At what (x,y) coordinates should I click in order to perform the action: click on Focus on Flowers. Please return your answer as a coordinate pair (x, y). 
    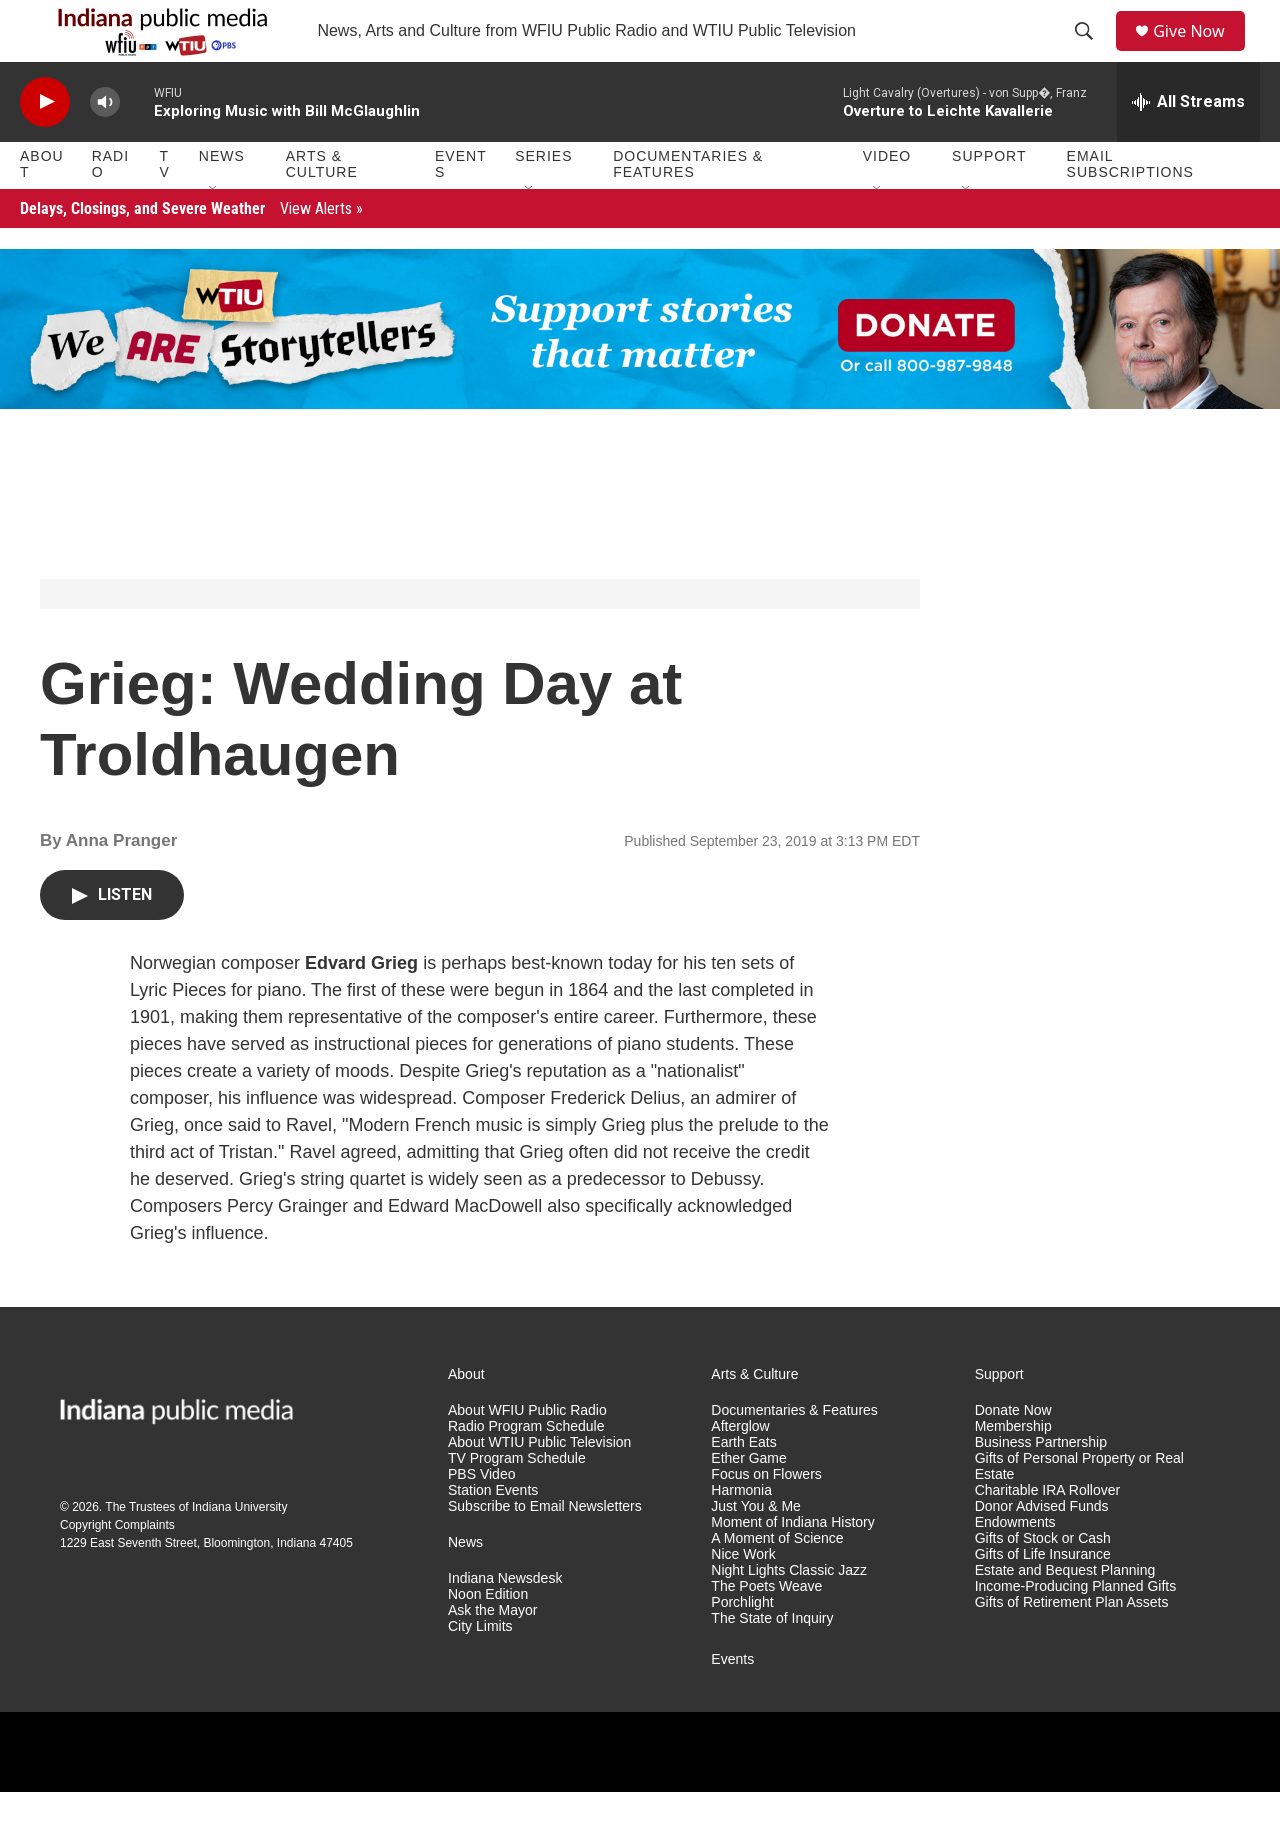
    Looking at the image, I should click on (766, 1518).